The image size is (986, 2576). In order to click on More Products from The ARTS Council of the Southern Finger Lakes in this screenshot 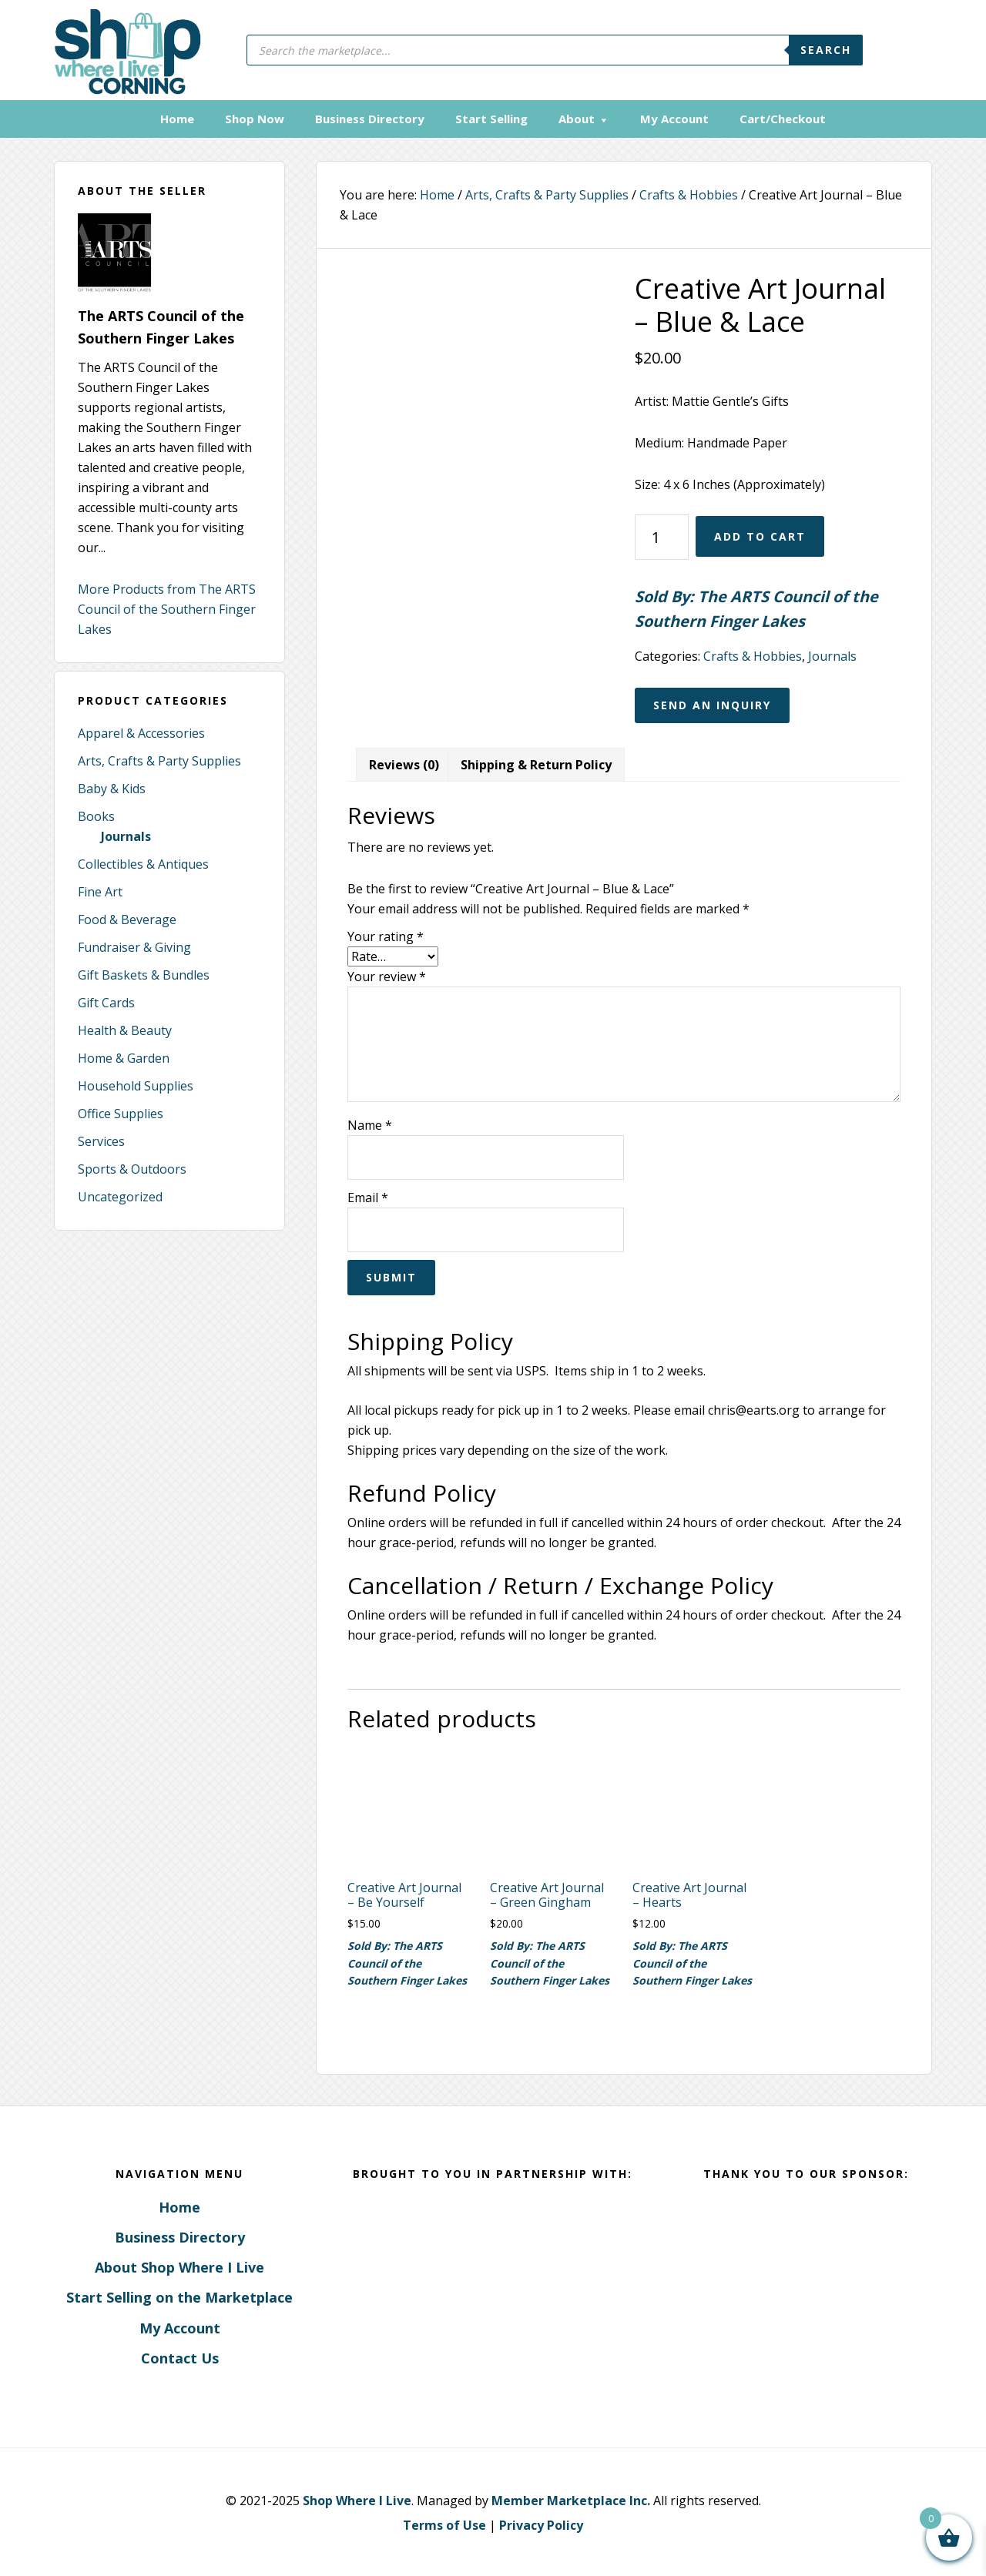, I will do `click(167, 607)`.